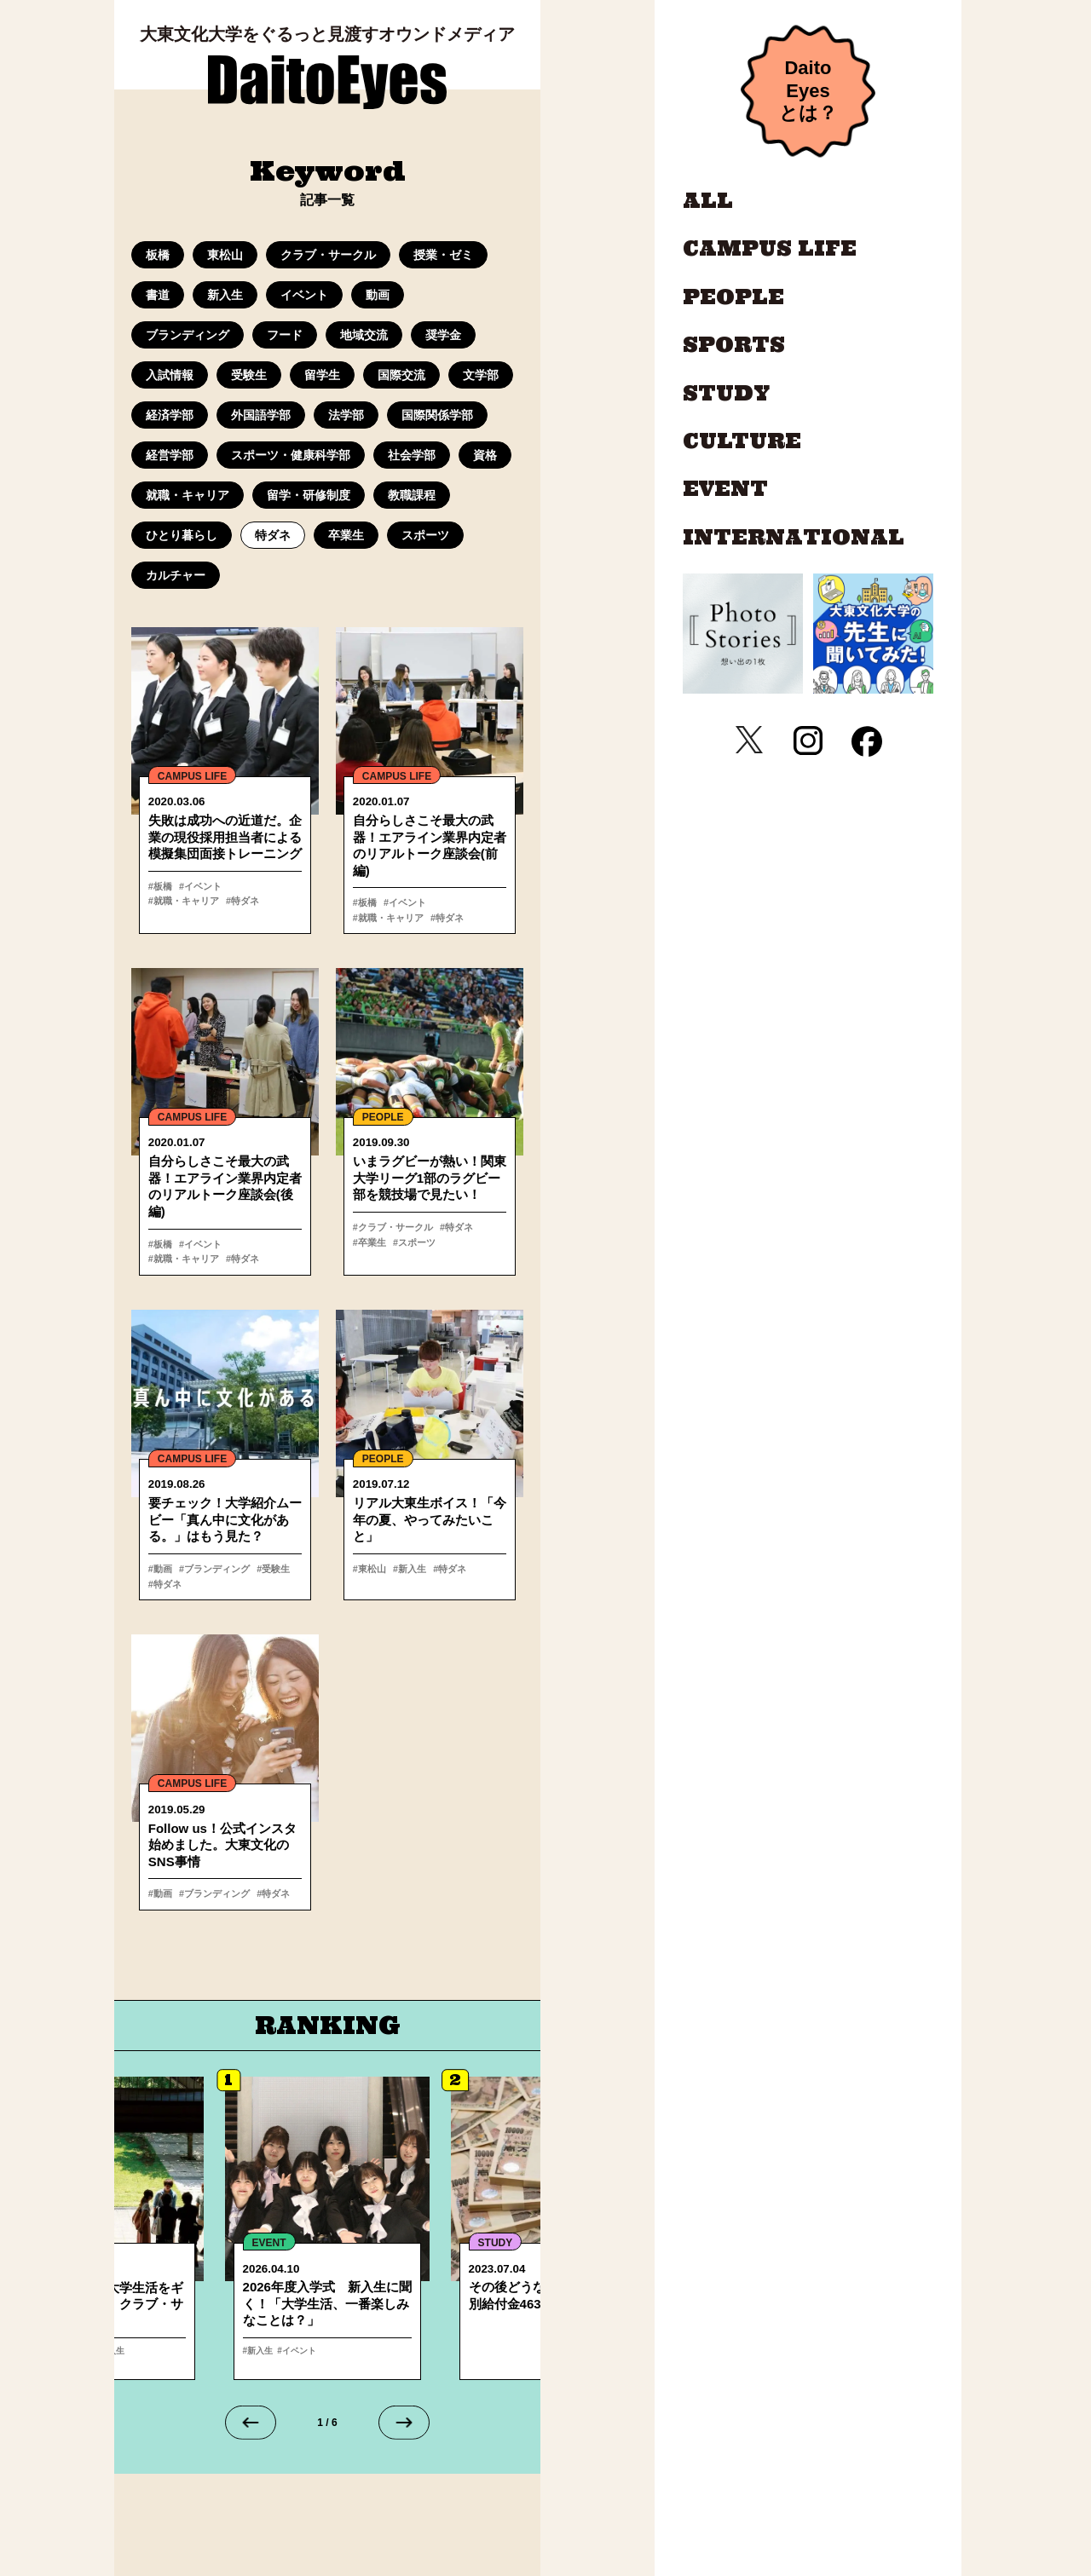  What do you see at coordinates (383, 1119) in the screenshot?
I see `PEOPLE` at bounding box center [383, 1119].